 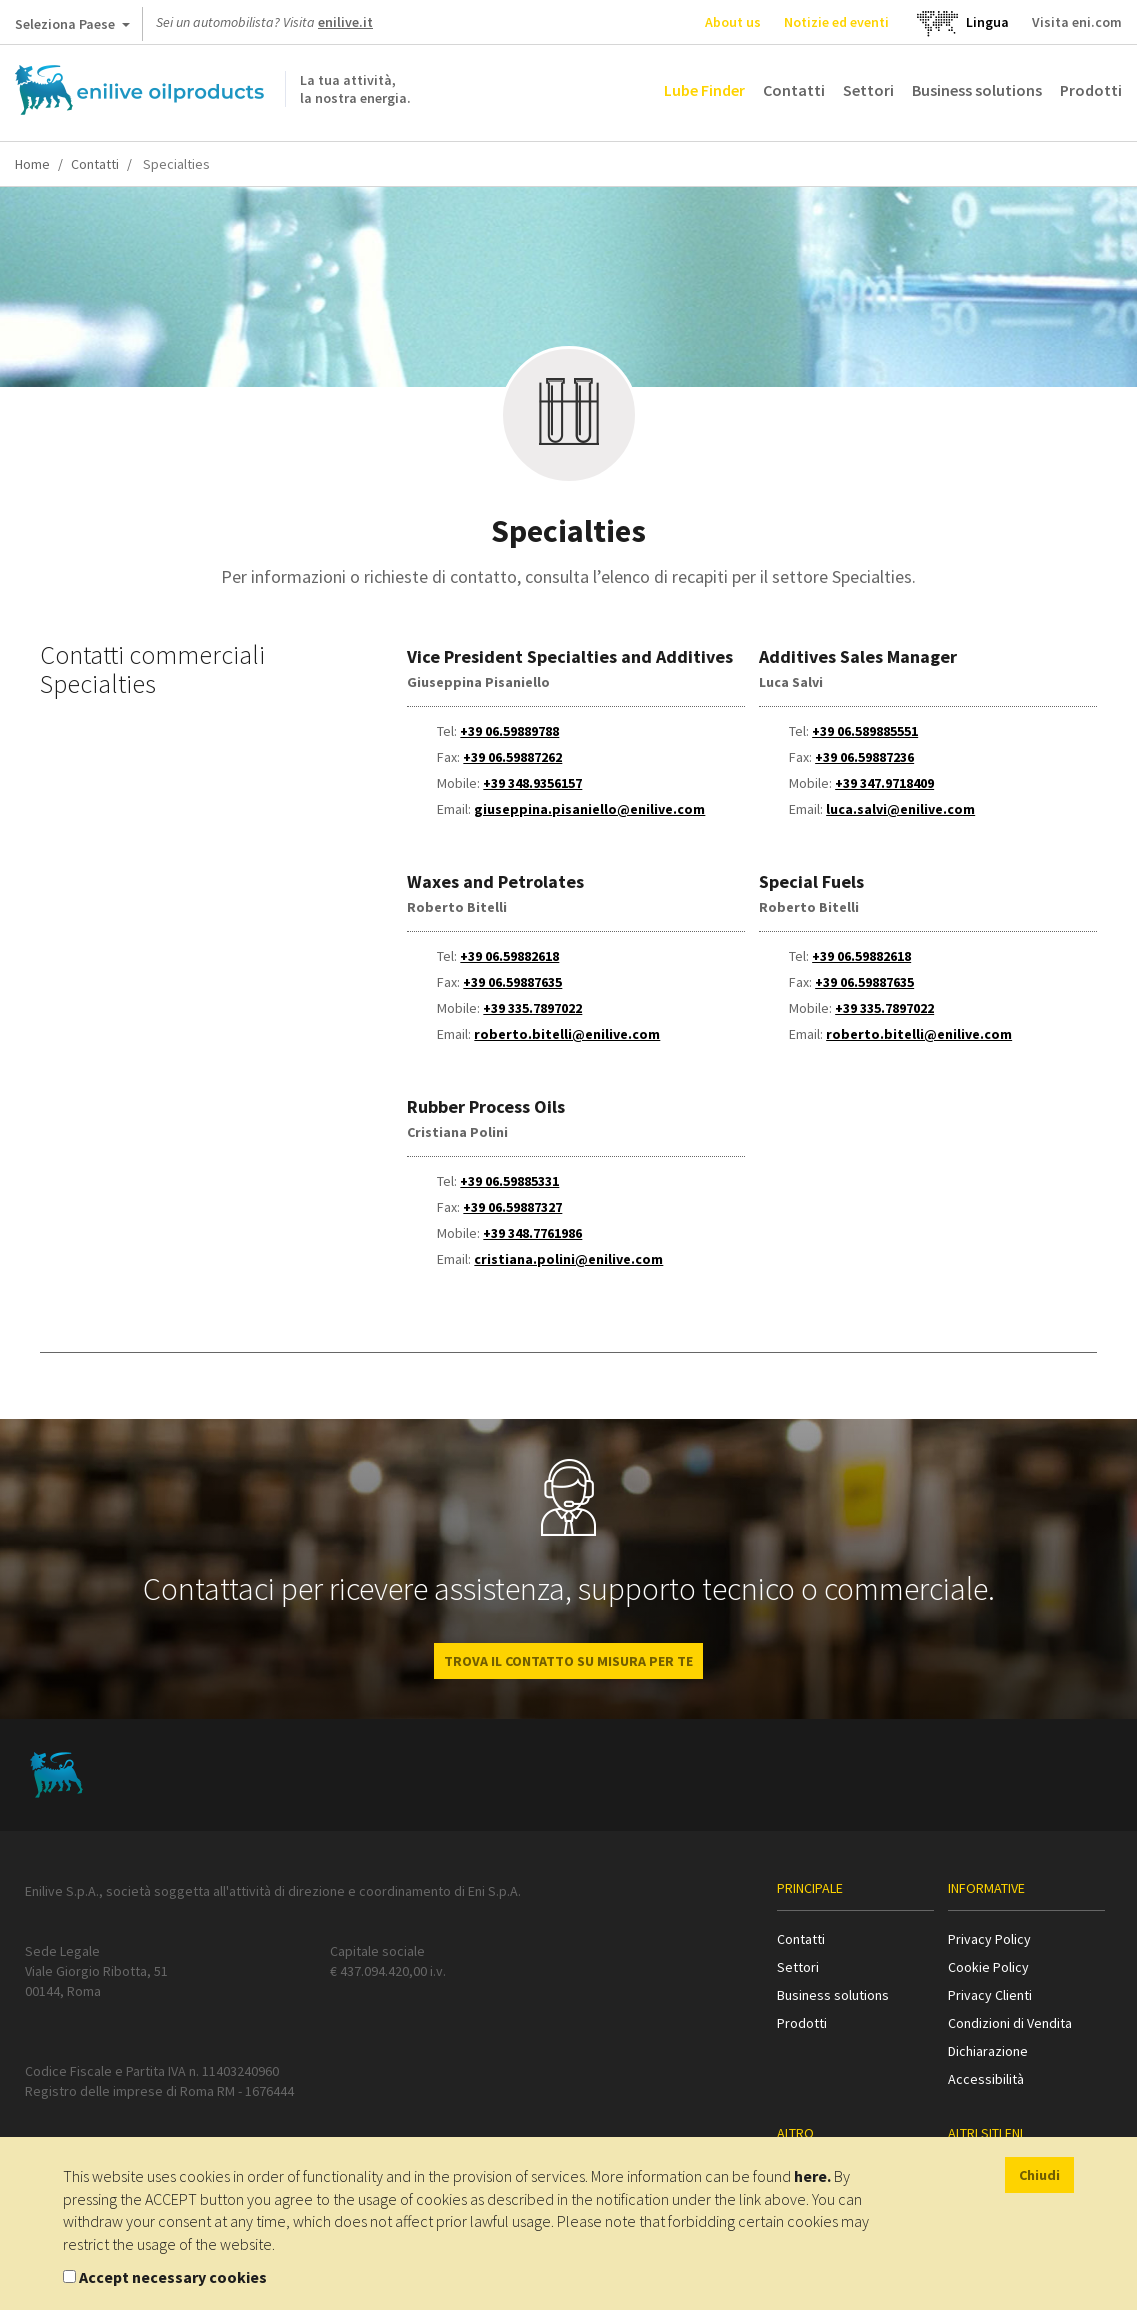 I want to click on giuseppina.pisaniello@enilive.com, so click(x=589, y=809).